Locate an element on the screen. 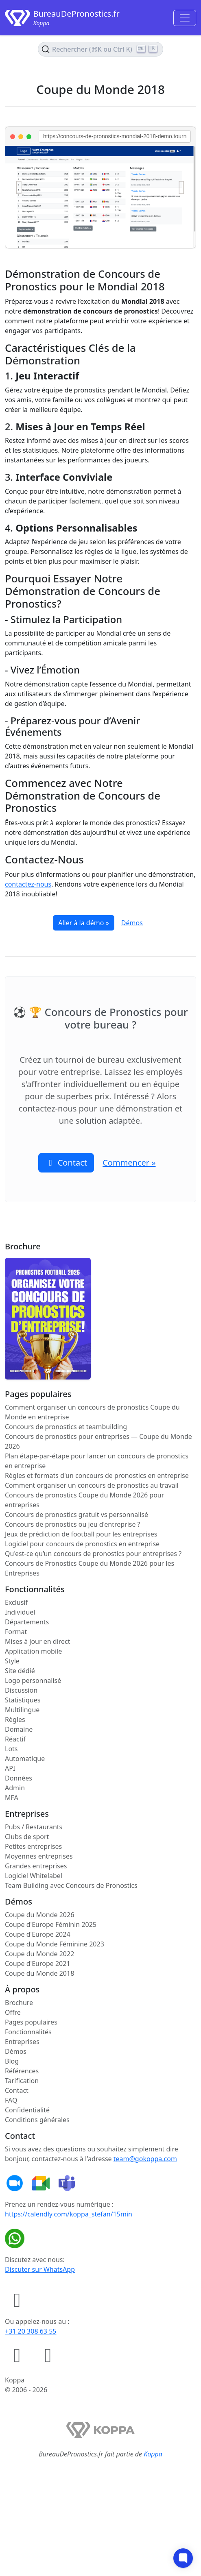 Image resolution: width=201 pixels, height=2576 pixels. [Discuter sur WhatsApp] is located at coordinates (16, 2238).